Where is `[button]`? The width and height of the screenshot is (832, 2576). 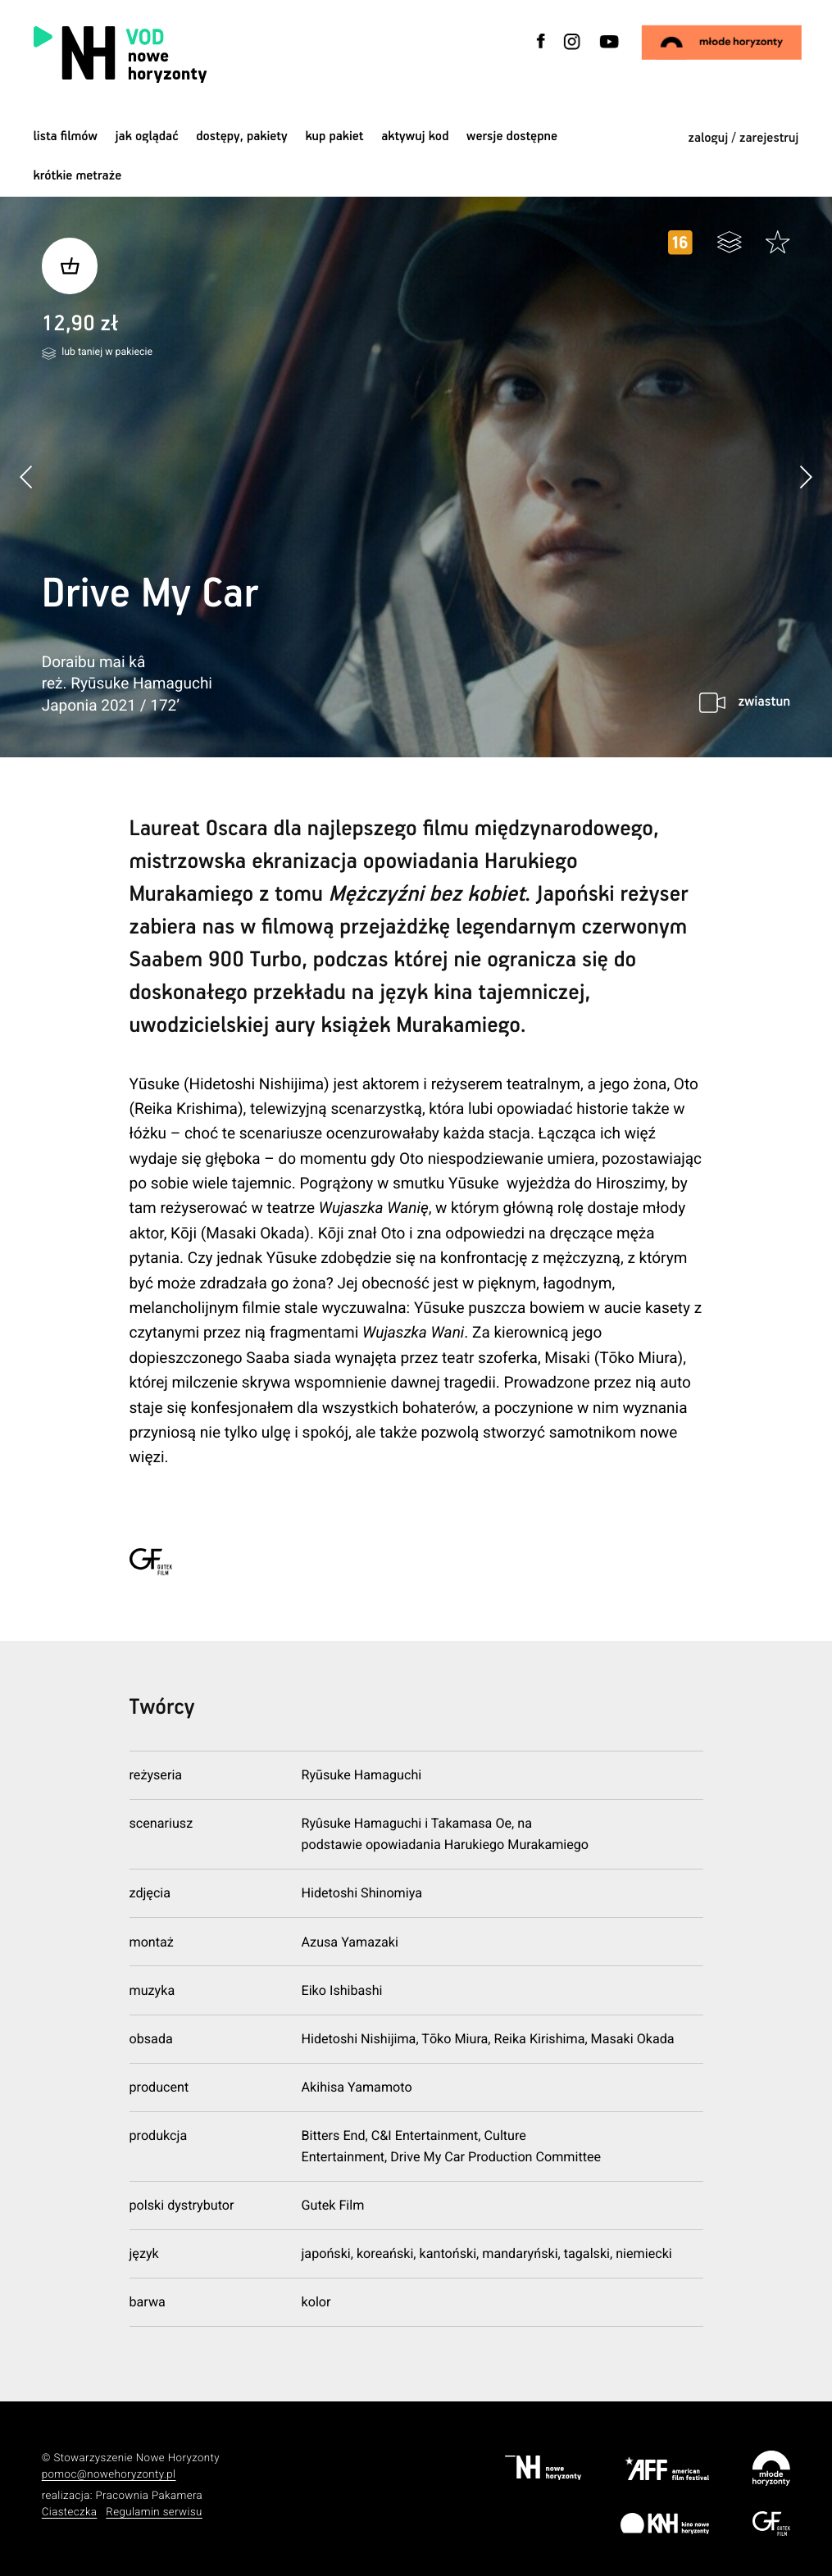
[button] is located at coordinates (805, 477).